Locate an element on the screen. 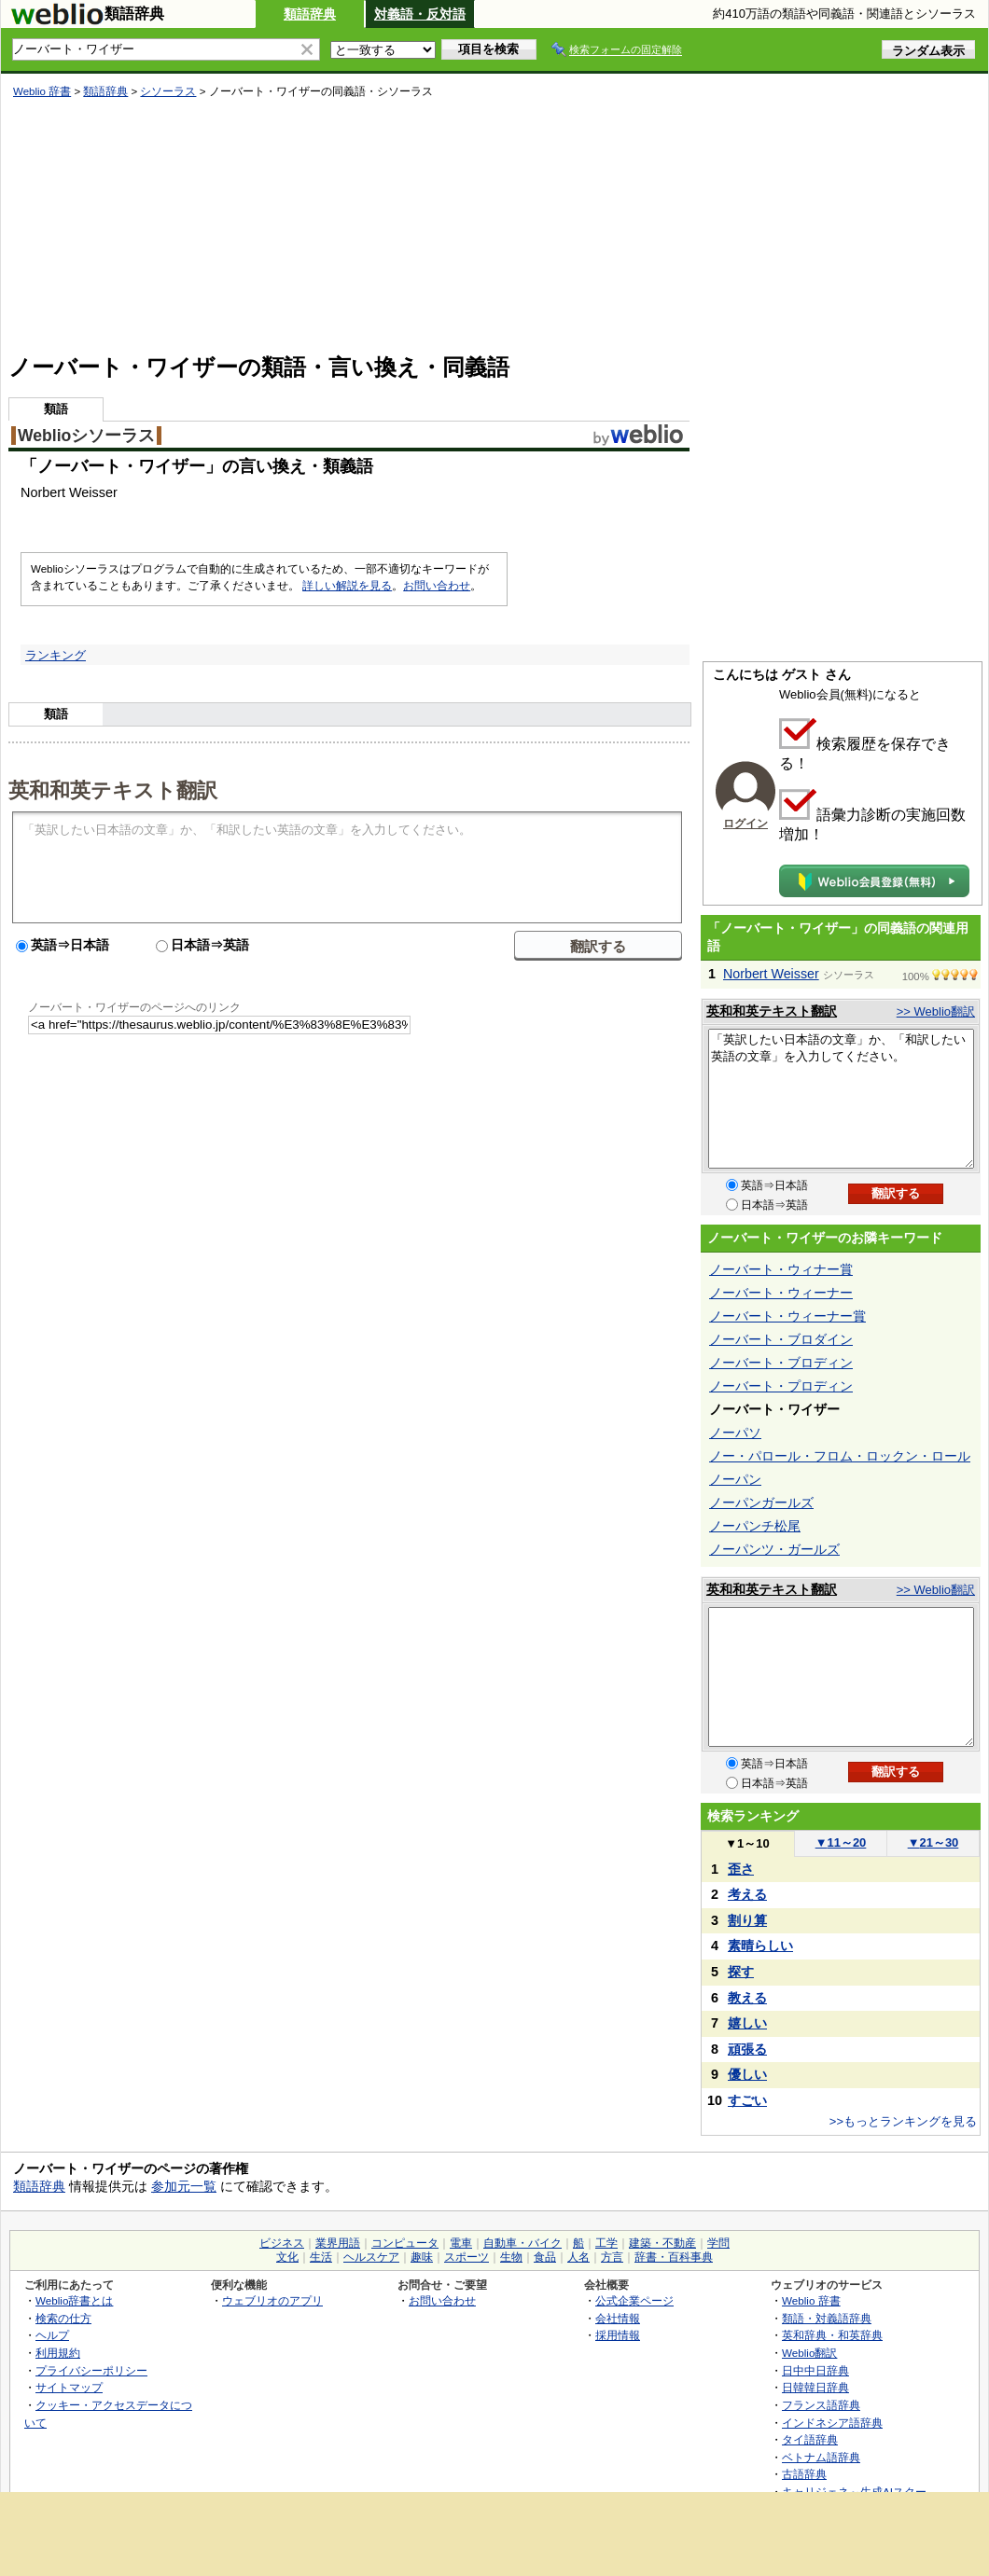  ノーバート・ブロダイン is located at coordinates (781, 1339).